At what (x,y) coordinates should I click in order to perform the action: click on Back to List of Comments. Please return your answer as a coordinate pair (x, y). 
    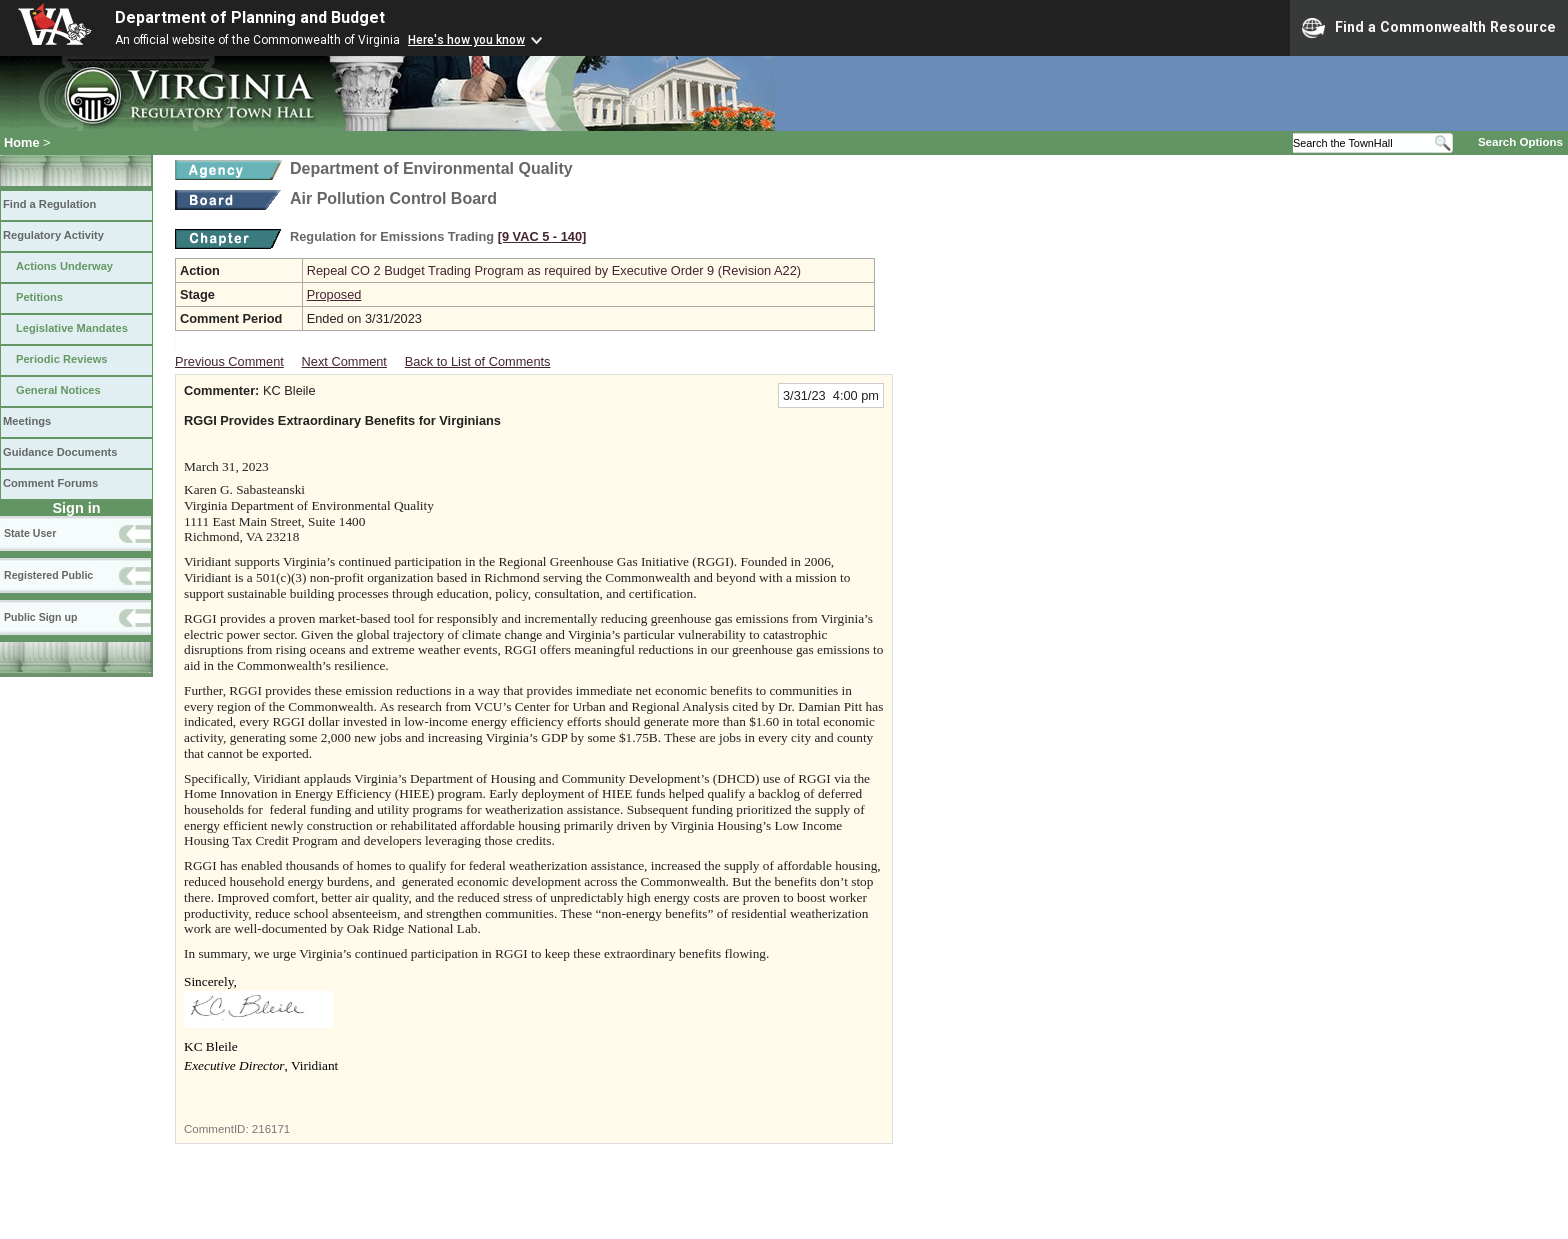
    Looking at the image, I should click on (478, 361).